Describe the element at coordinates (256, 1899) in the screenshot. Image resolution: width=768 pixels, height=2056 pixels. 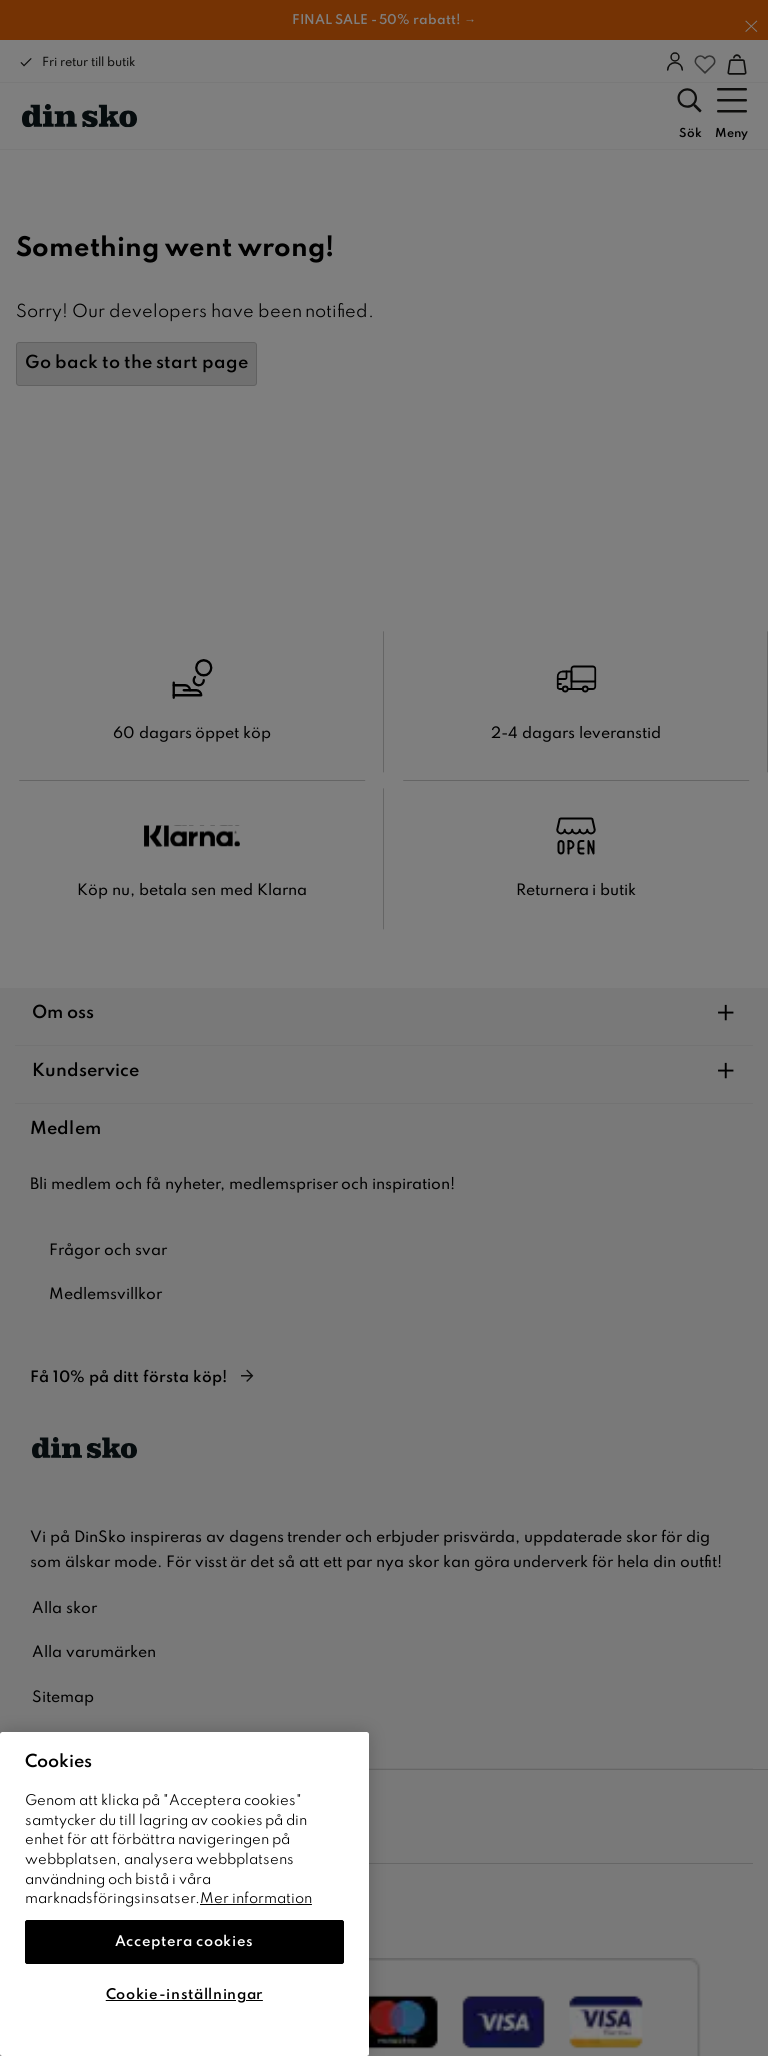
I see `Mer information [Mer information om ditt dataskydd]` at that location.